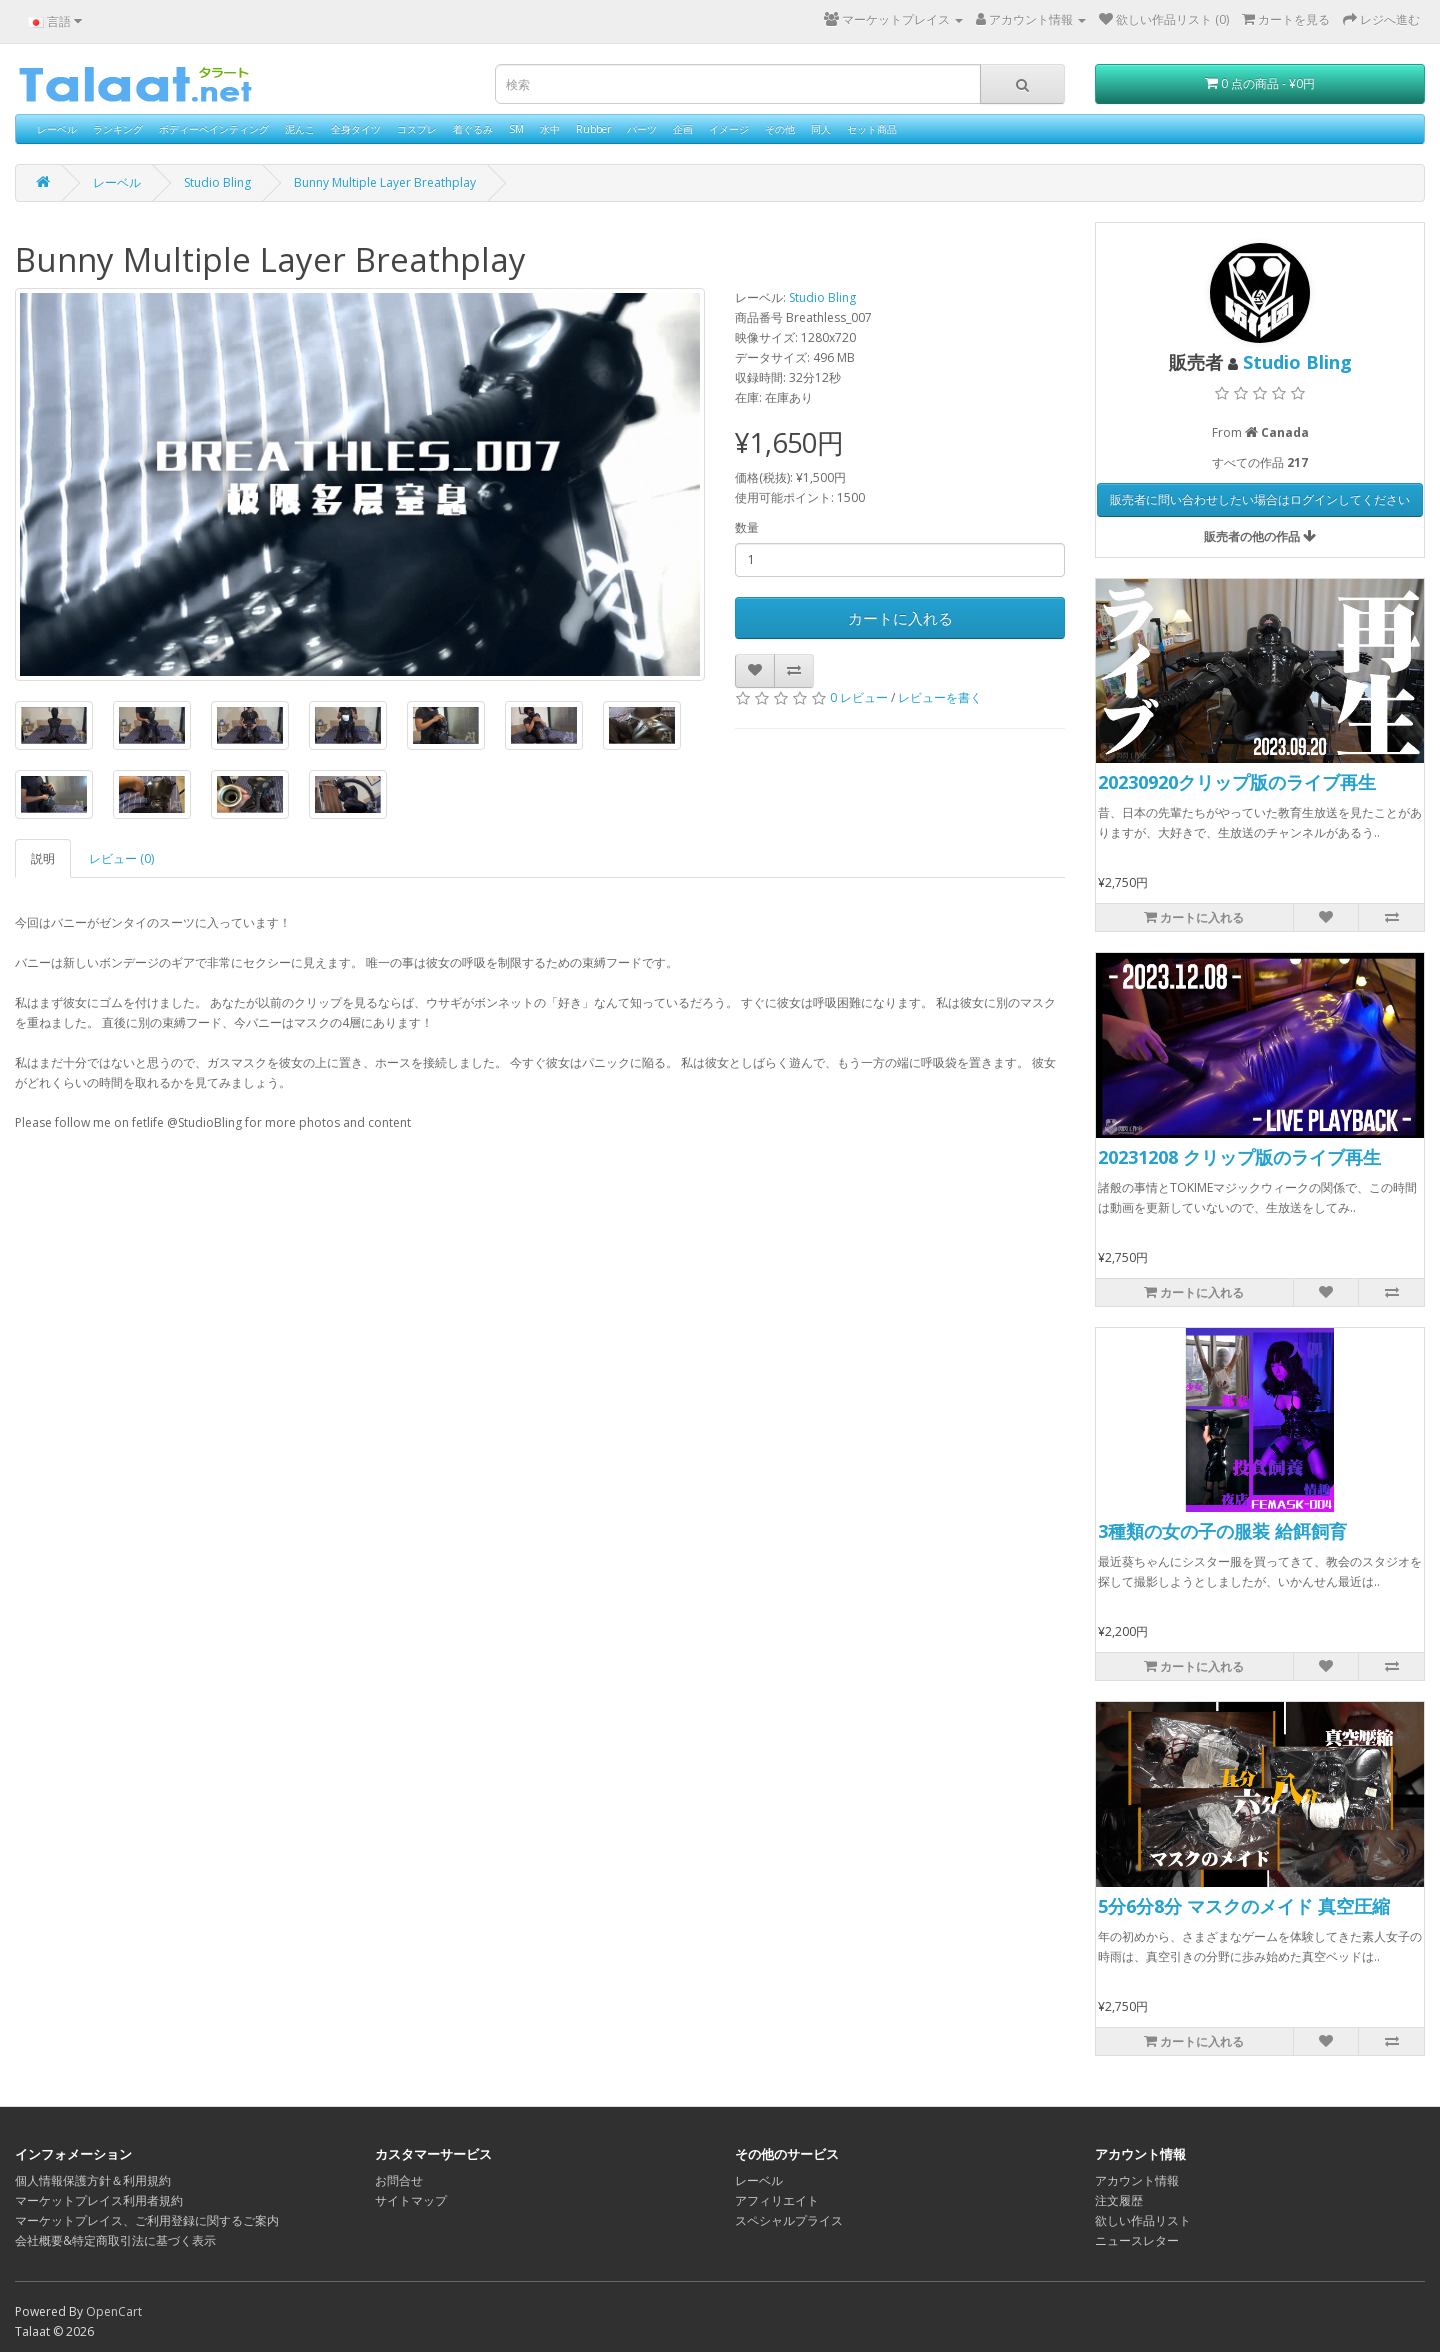  I want to click on 同人, so click(821, 129).